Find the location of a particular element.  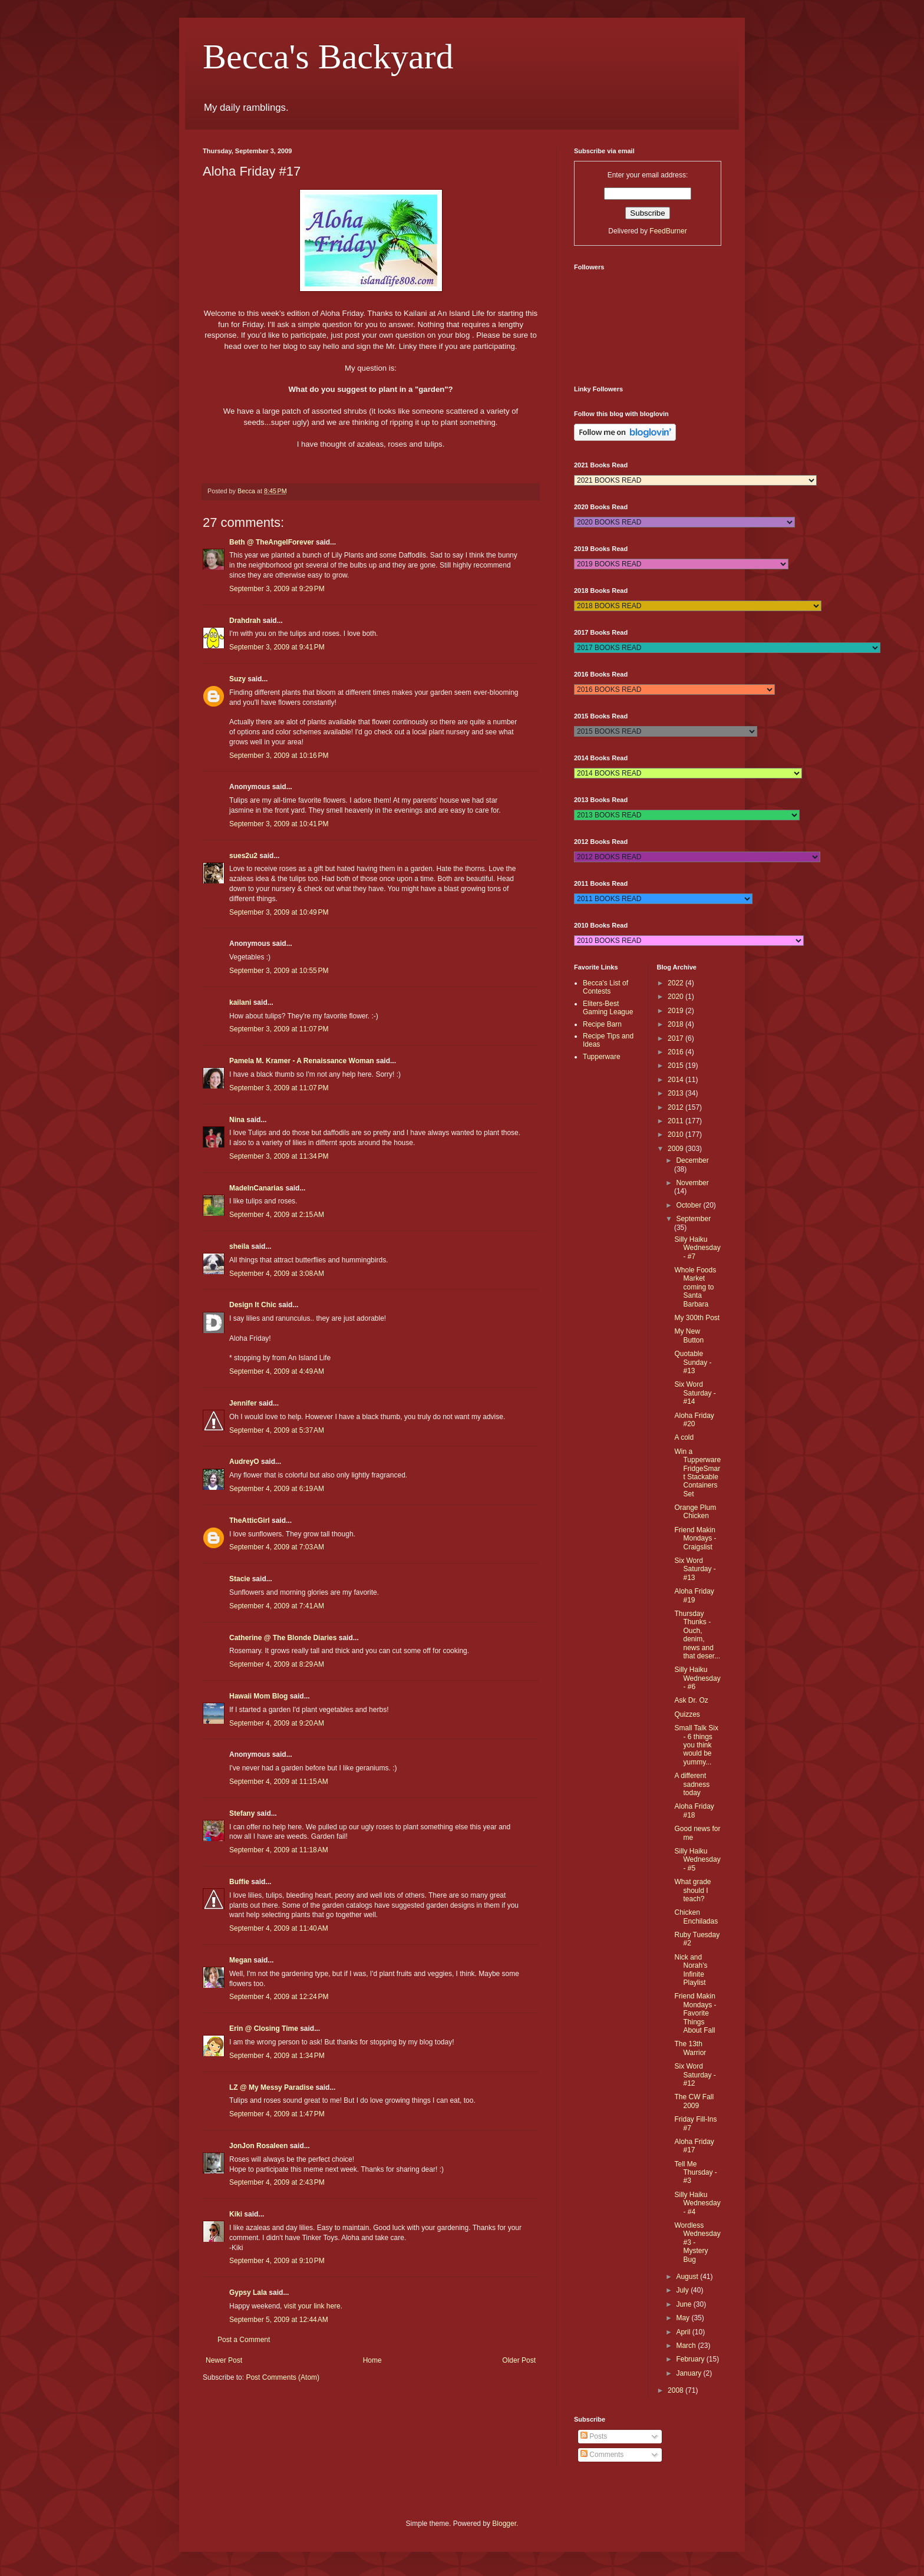

Beth @ TheAngelForever is located at coordinates (271, 542).